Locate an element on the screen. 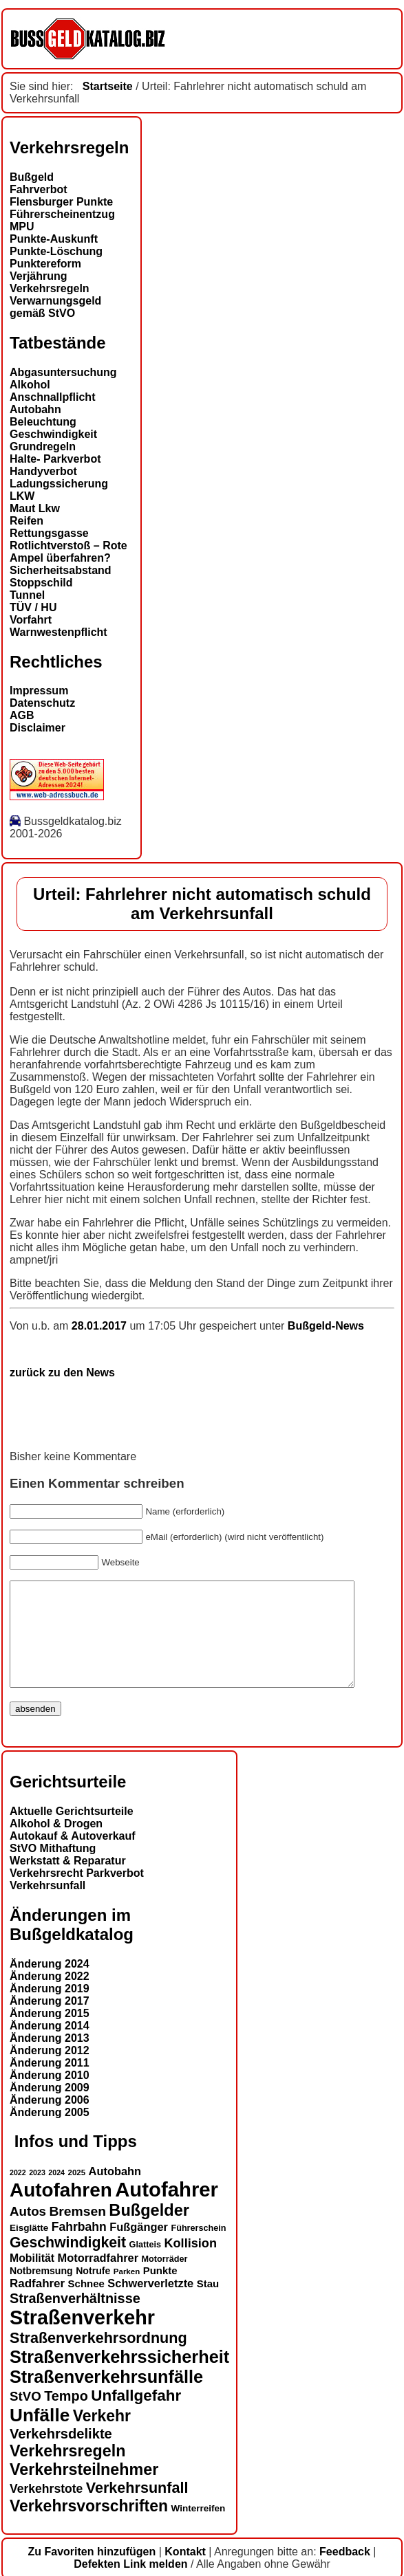  Stau [Stau (16 Einträge)] is located at coordinates (208, 2304).